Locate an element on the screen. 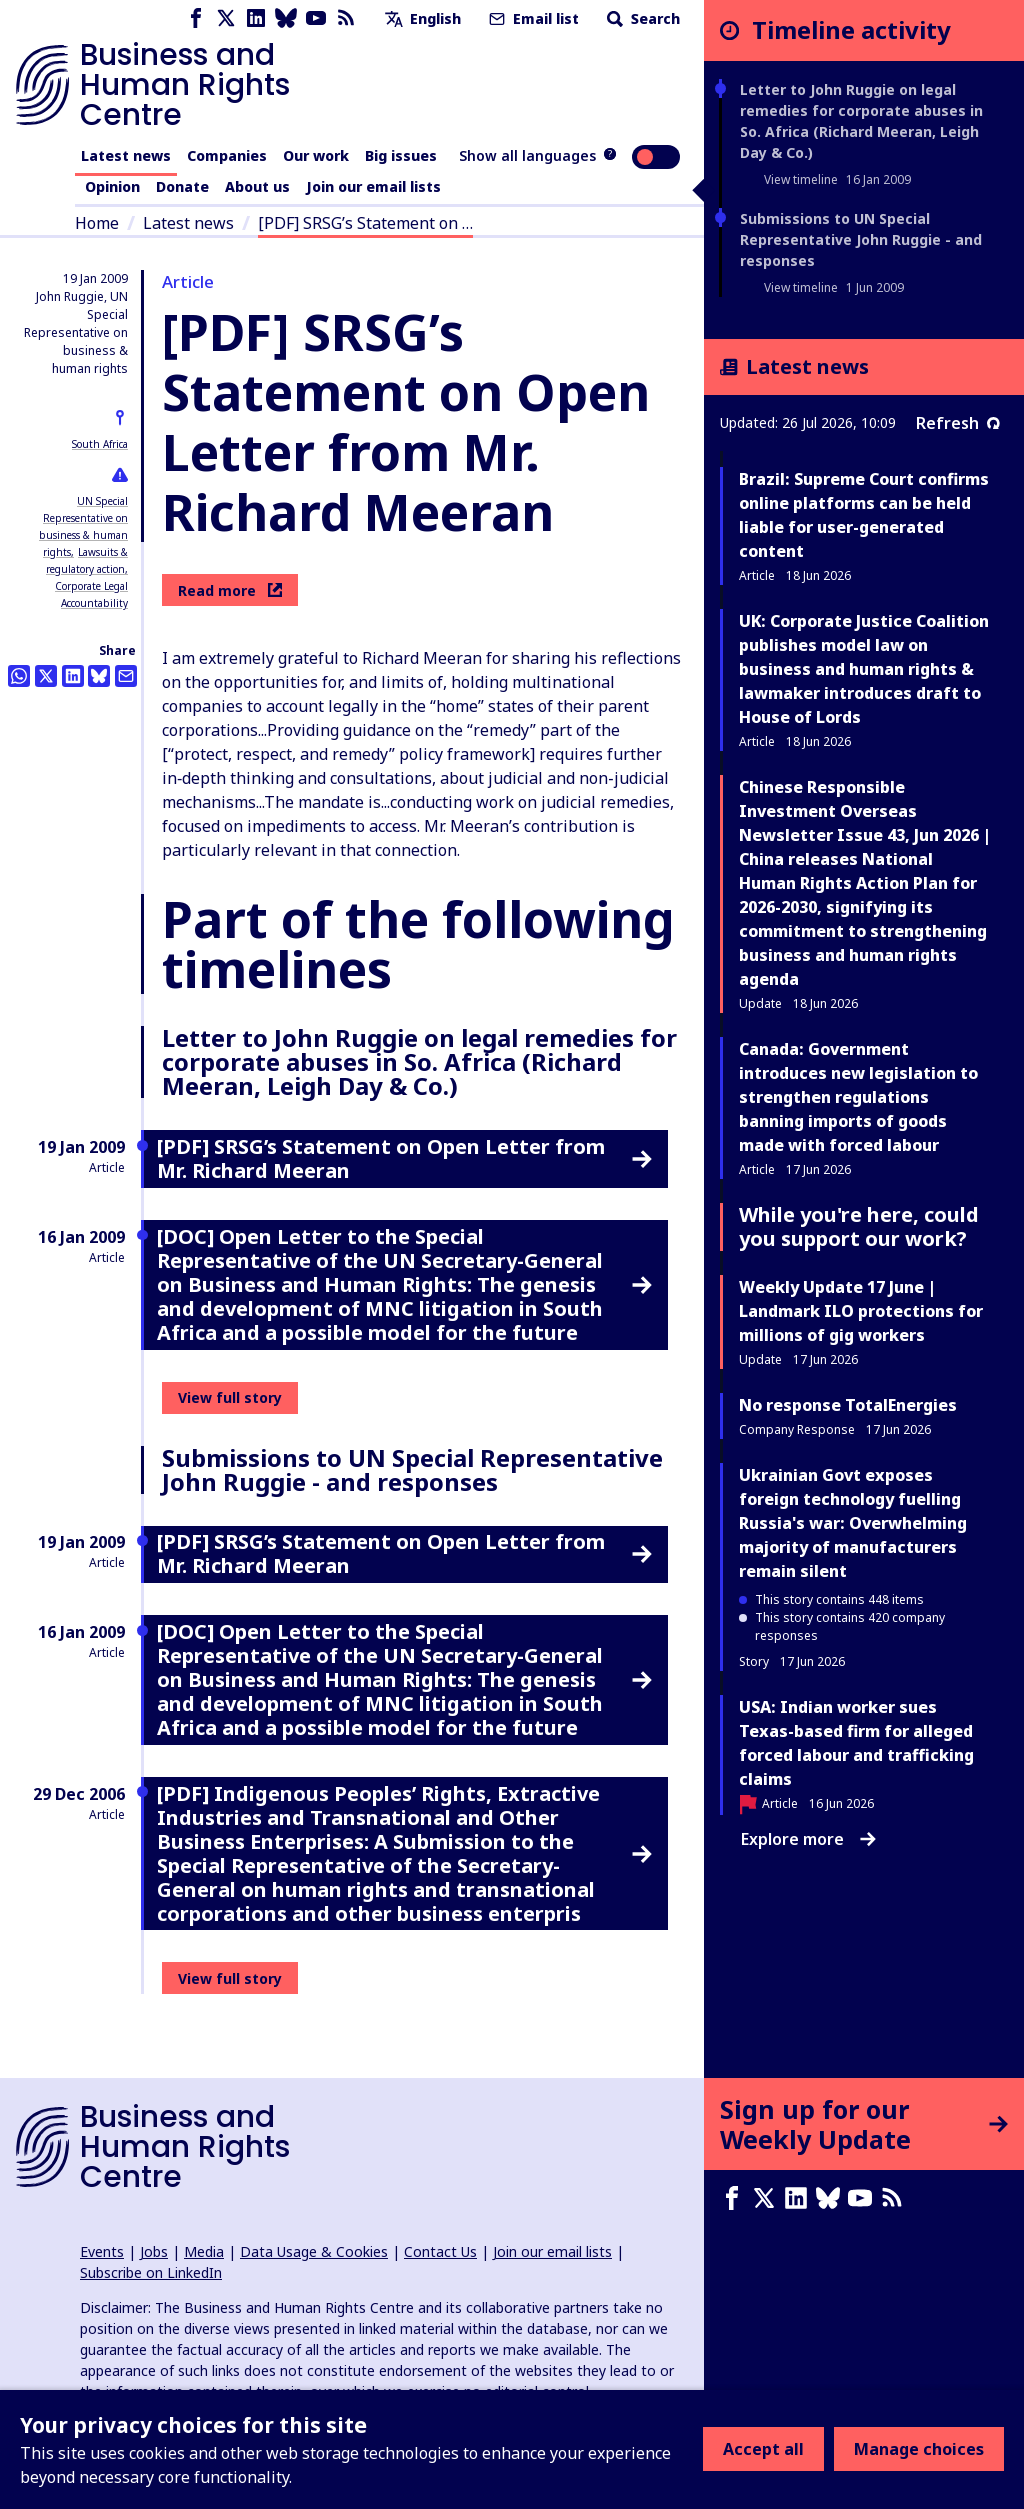  While you're here, could you support our work? is located at coordinates (859, 1226).